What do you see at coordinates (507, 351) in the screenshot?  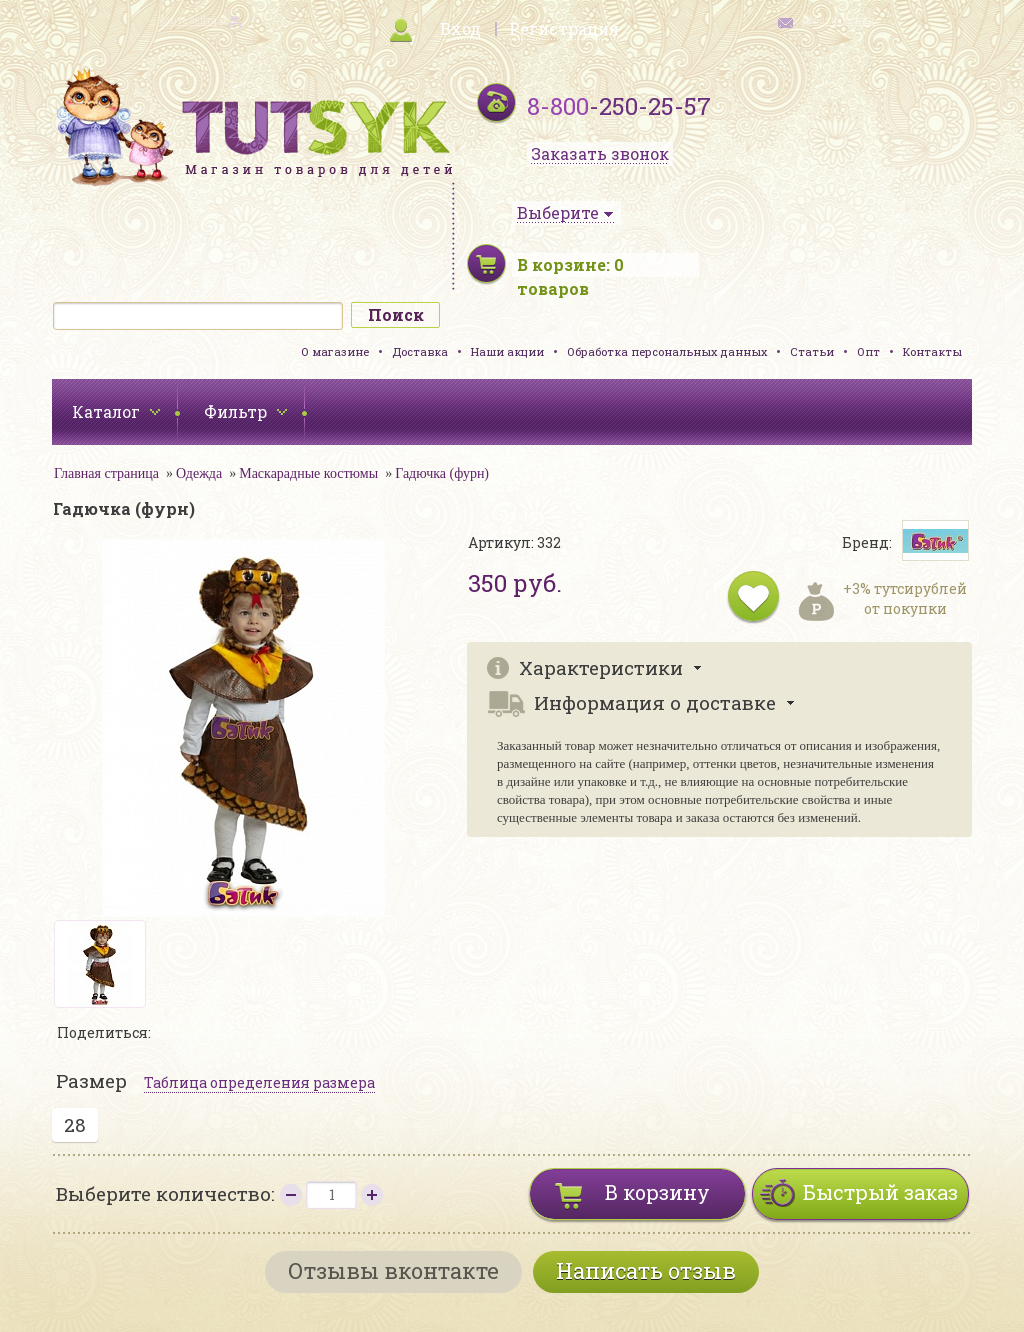 I see `Наши акции` at bounding box center [507, 351].